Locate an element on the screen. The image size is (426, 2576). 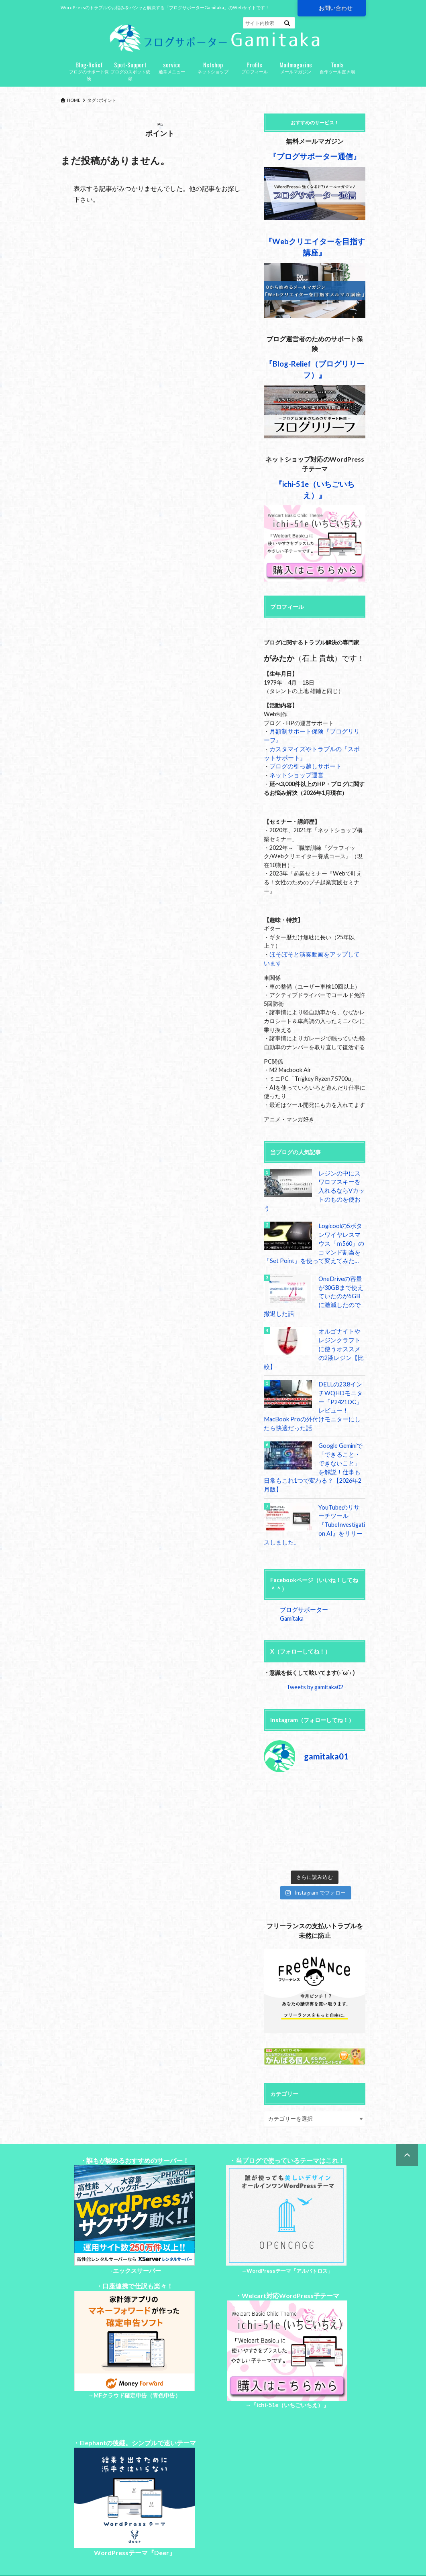
WordPressテーマ『Deer』 is located at coordinates (134, 2517).